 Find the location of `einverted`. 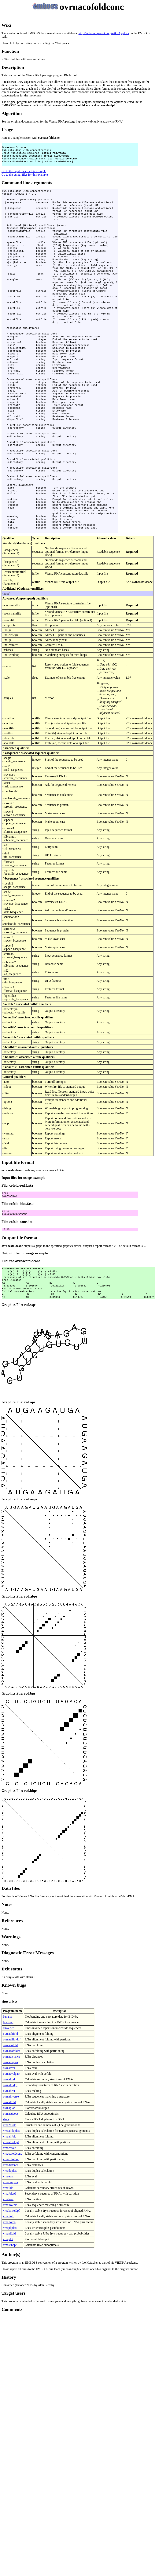

einverted is located at coordinates (8, 2110).